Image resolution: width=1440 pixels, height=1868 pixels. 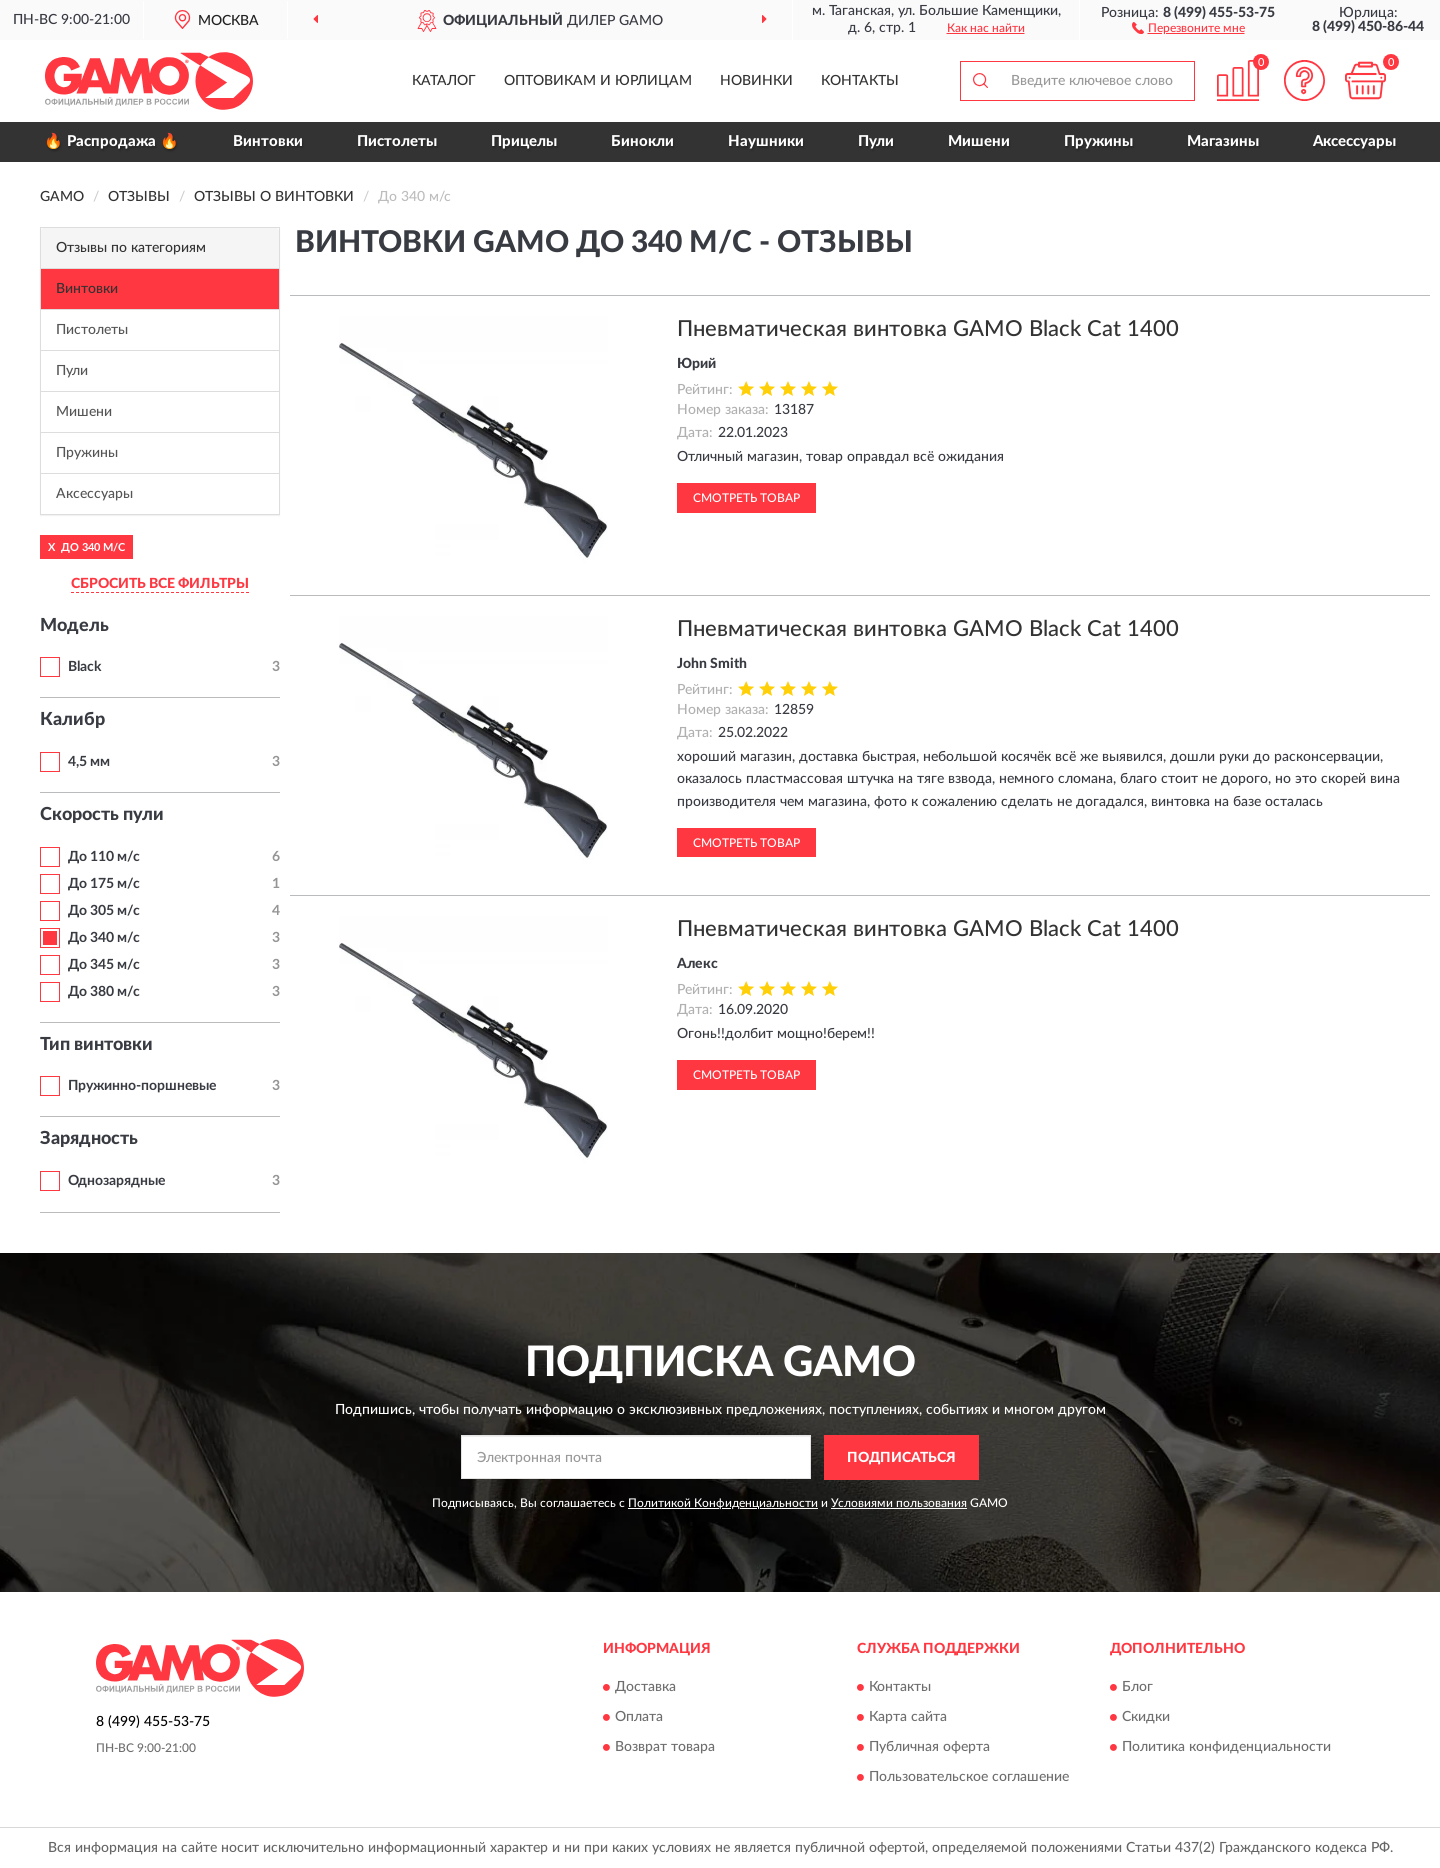 What do you see at coordinates (160, 584) in the screenshot?
I see `СБРОСИТЬ ВСЕ ФИЛЬТРЫ` at bounding box center [160, 584].